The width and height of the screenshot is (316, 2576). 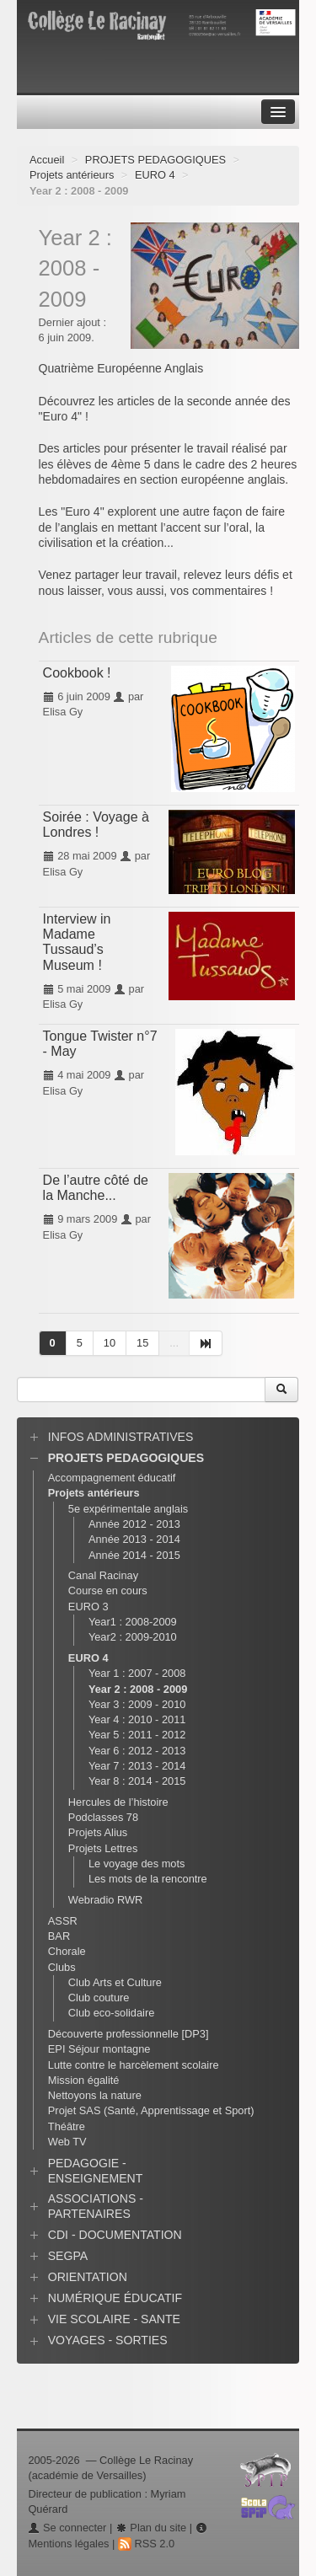 What do you see at coordinates (137, 1734) in the screenshot?
I see `Year 5 : 2011 - 2012` at bounding box center [137, 1734].